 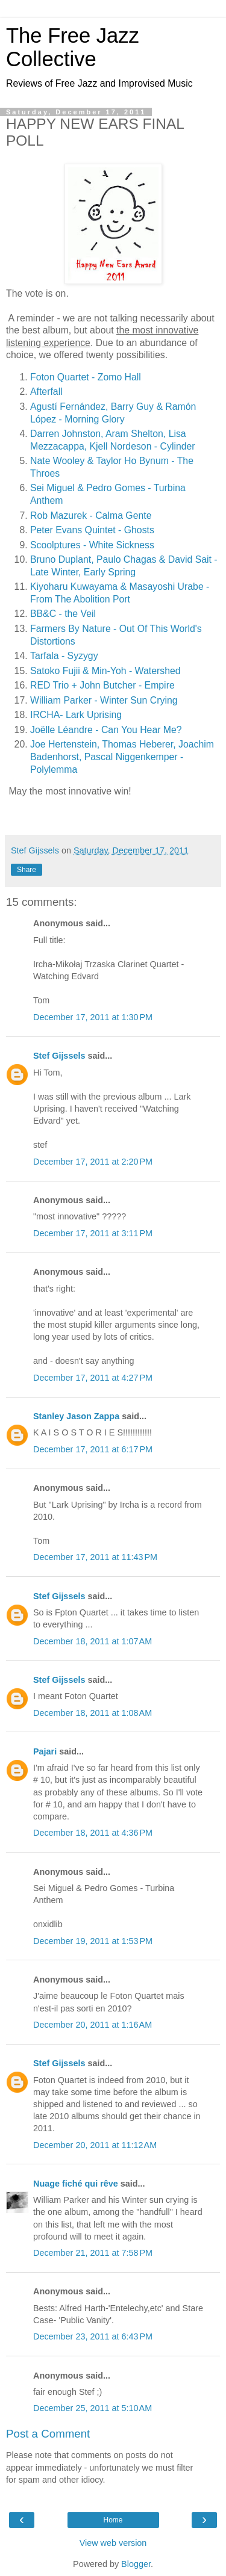 What do you see at coordinates (92, 1377) in the screenshot?
I see `December 17, 2011 at 4:27 PM` at bounding box center [92, 1377].